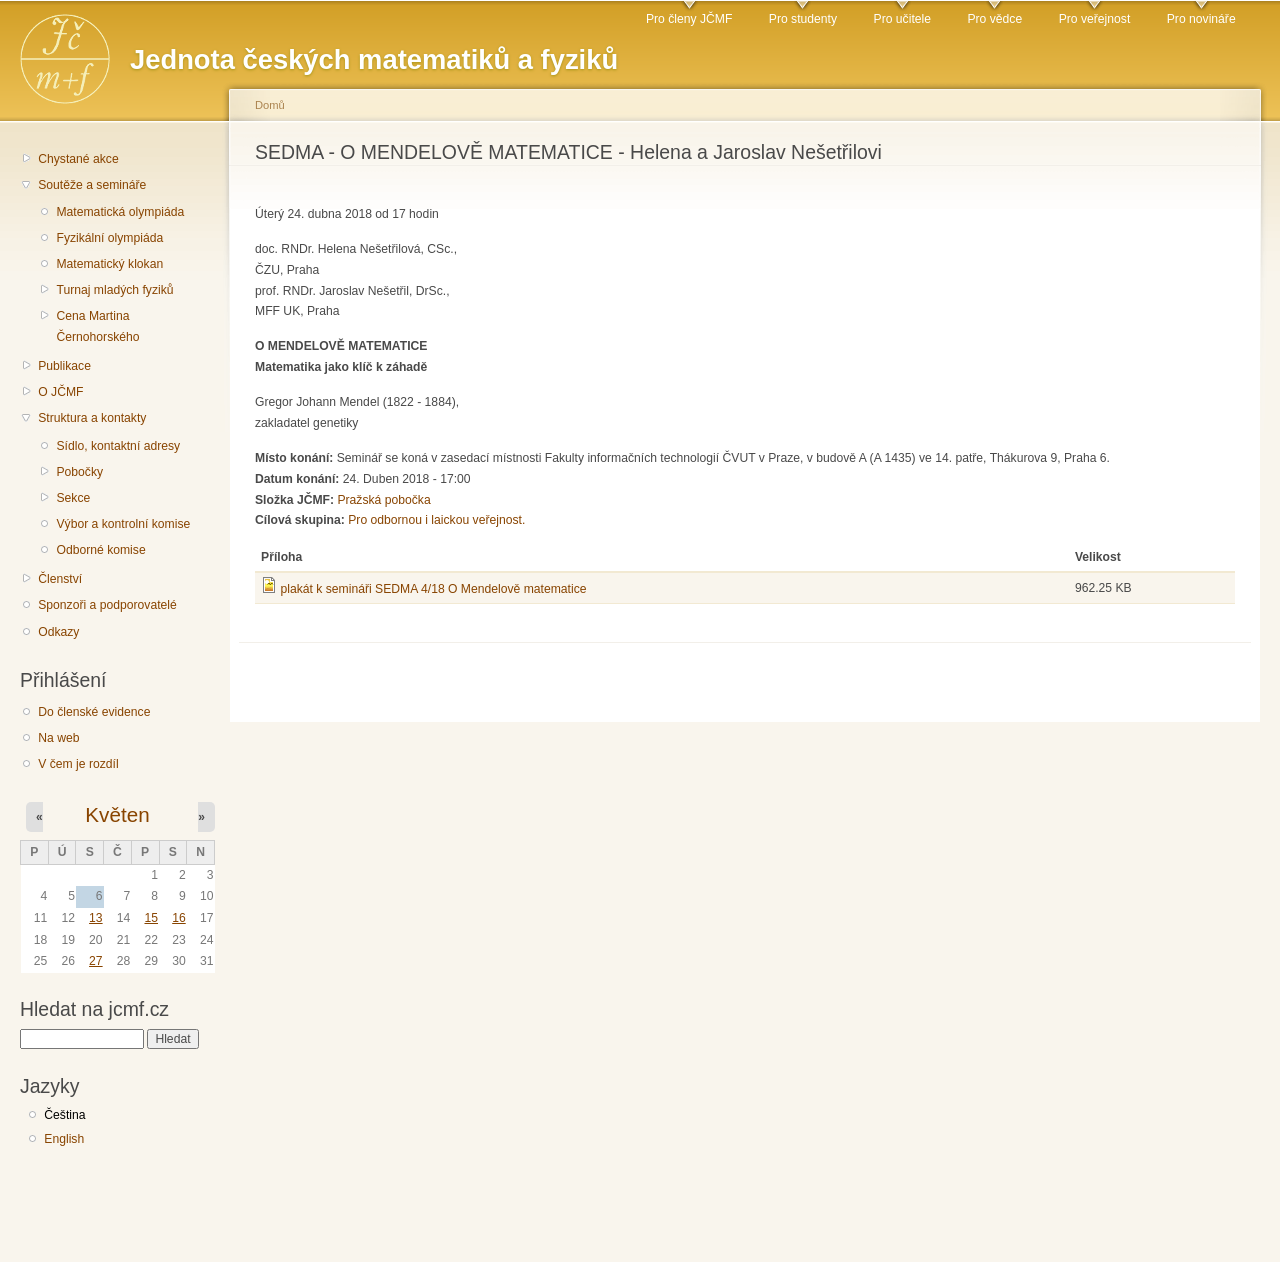 The width and height of the screenshot is (1280, 1262). What do you see at coordinates (114, 290) in the screenshot?
I see `Turnaj mladých fyziků` at bounding box center [114, 290].